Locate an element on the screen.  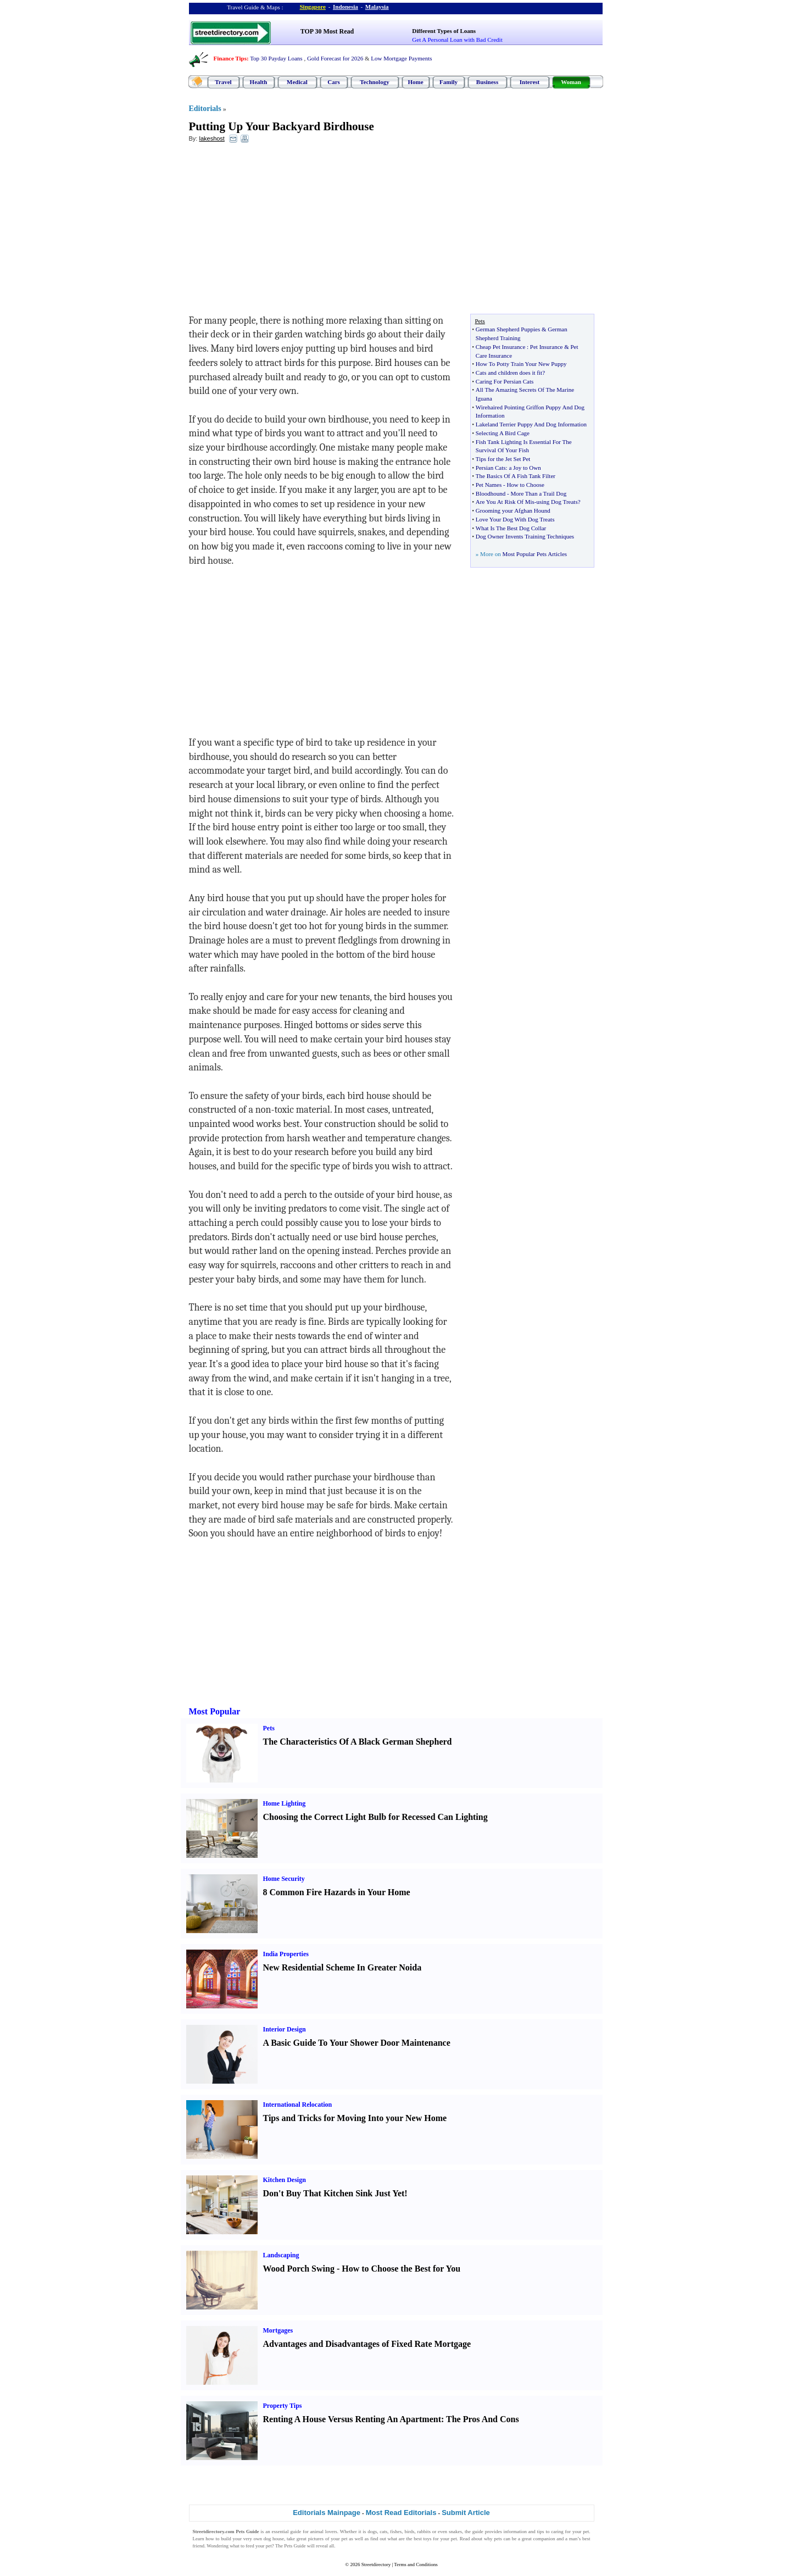
Pet Names is located at coordinates (489, 484).